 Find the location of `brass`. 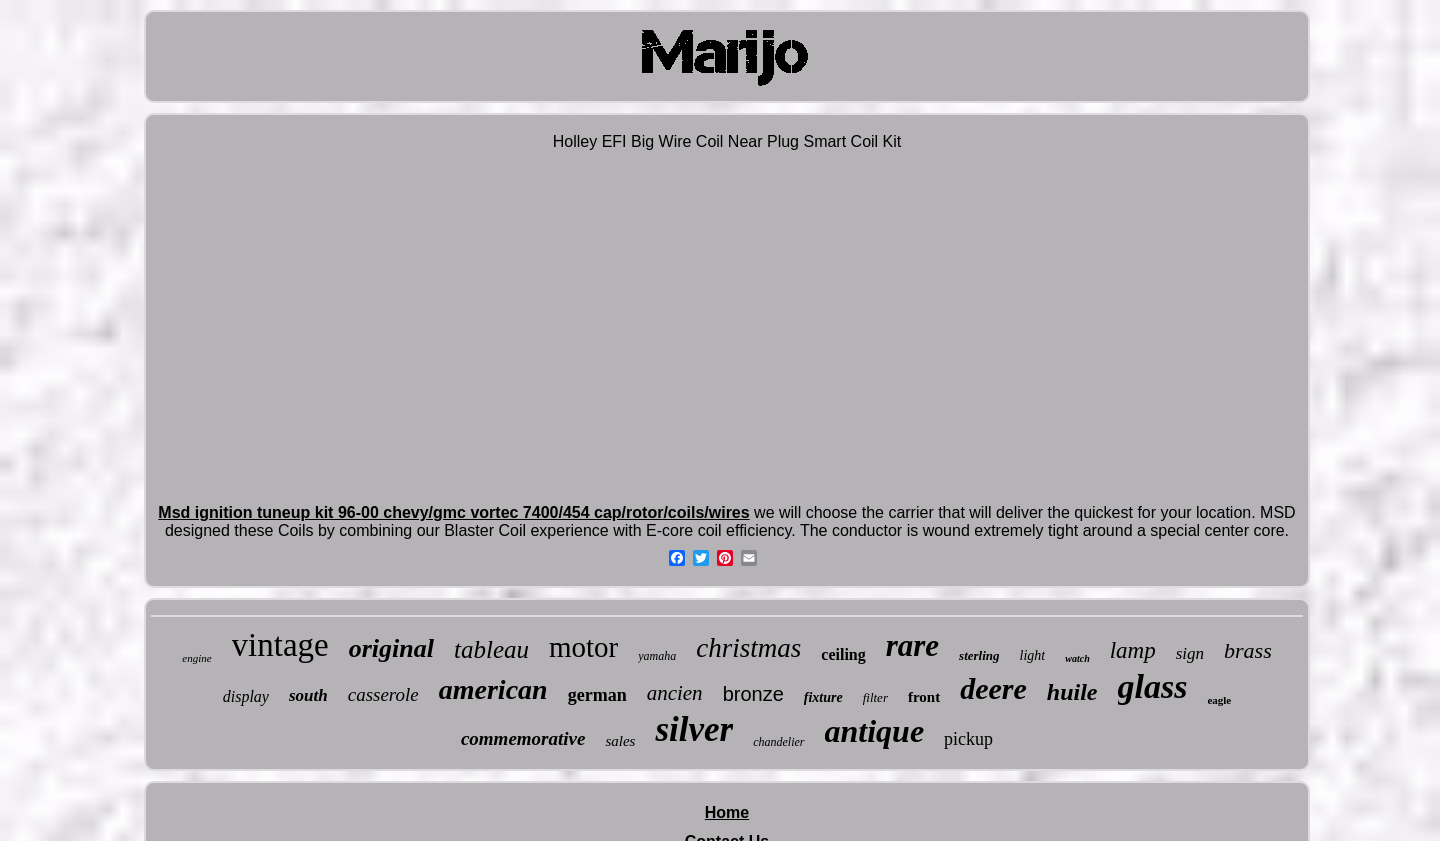

brass is located at coordinates (1248, 650).